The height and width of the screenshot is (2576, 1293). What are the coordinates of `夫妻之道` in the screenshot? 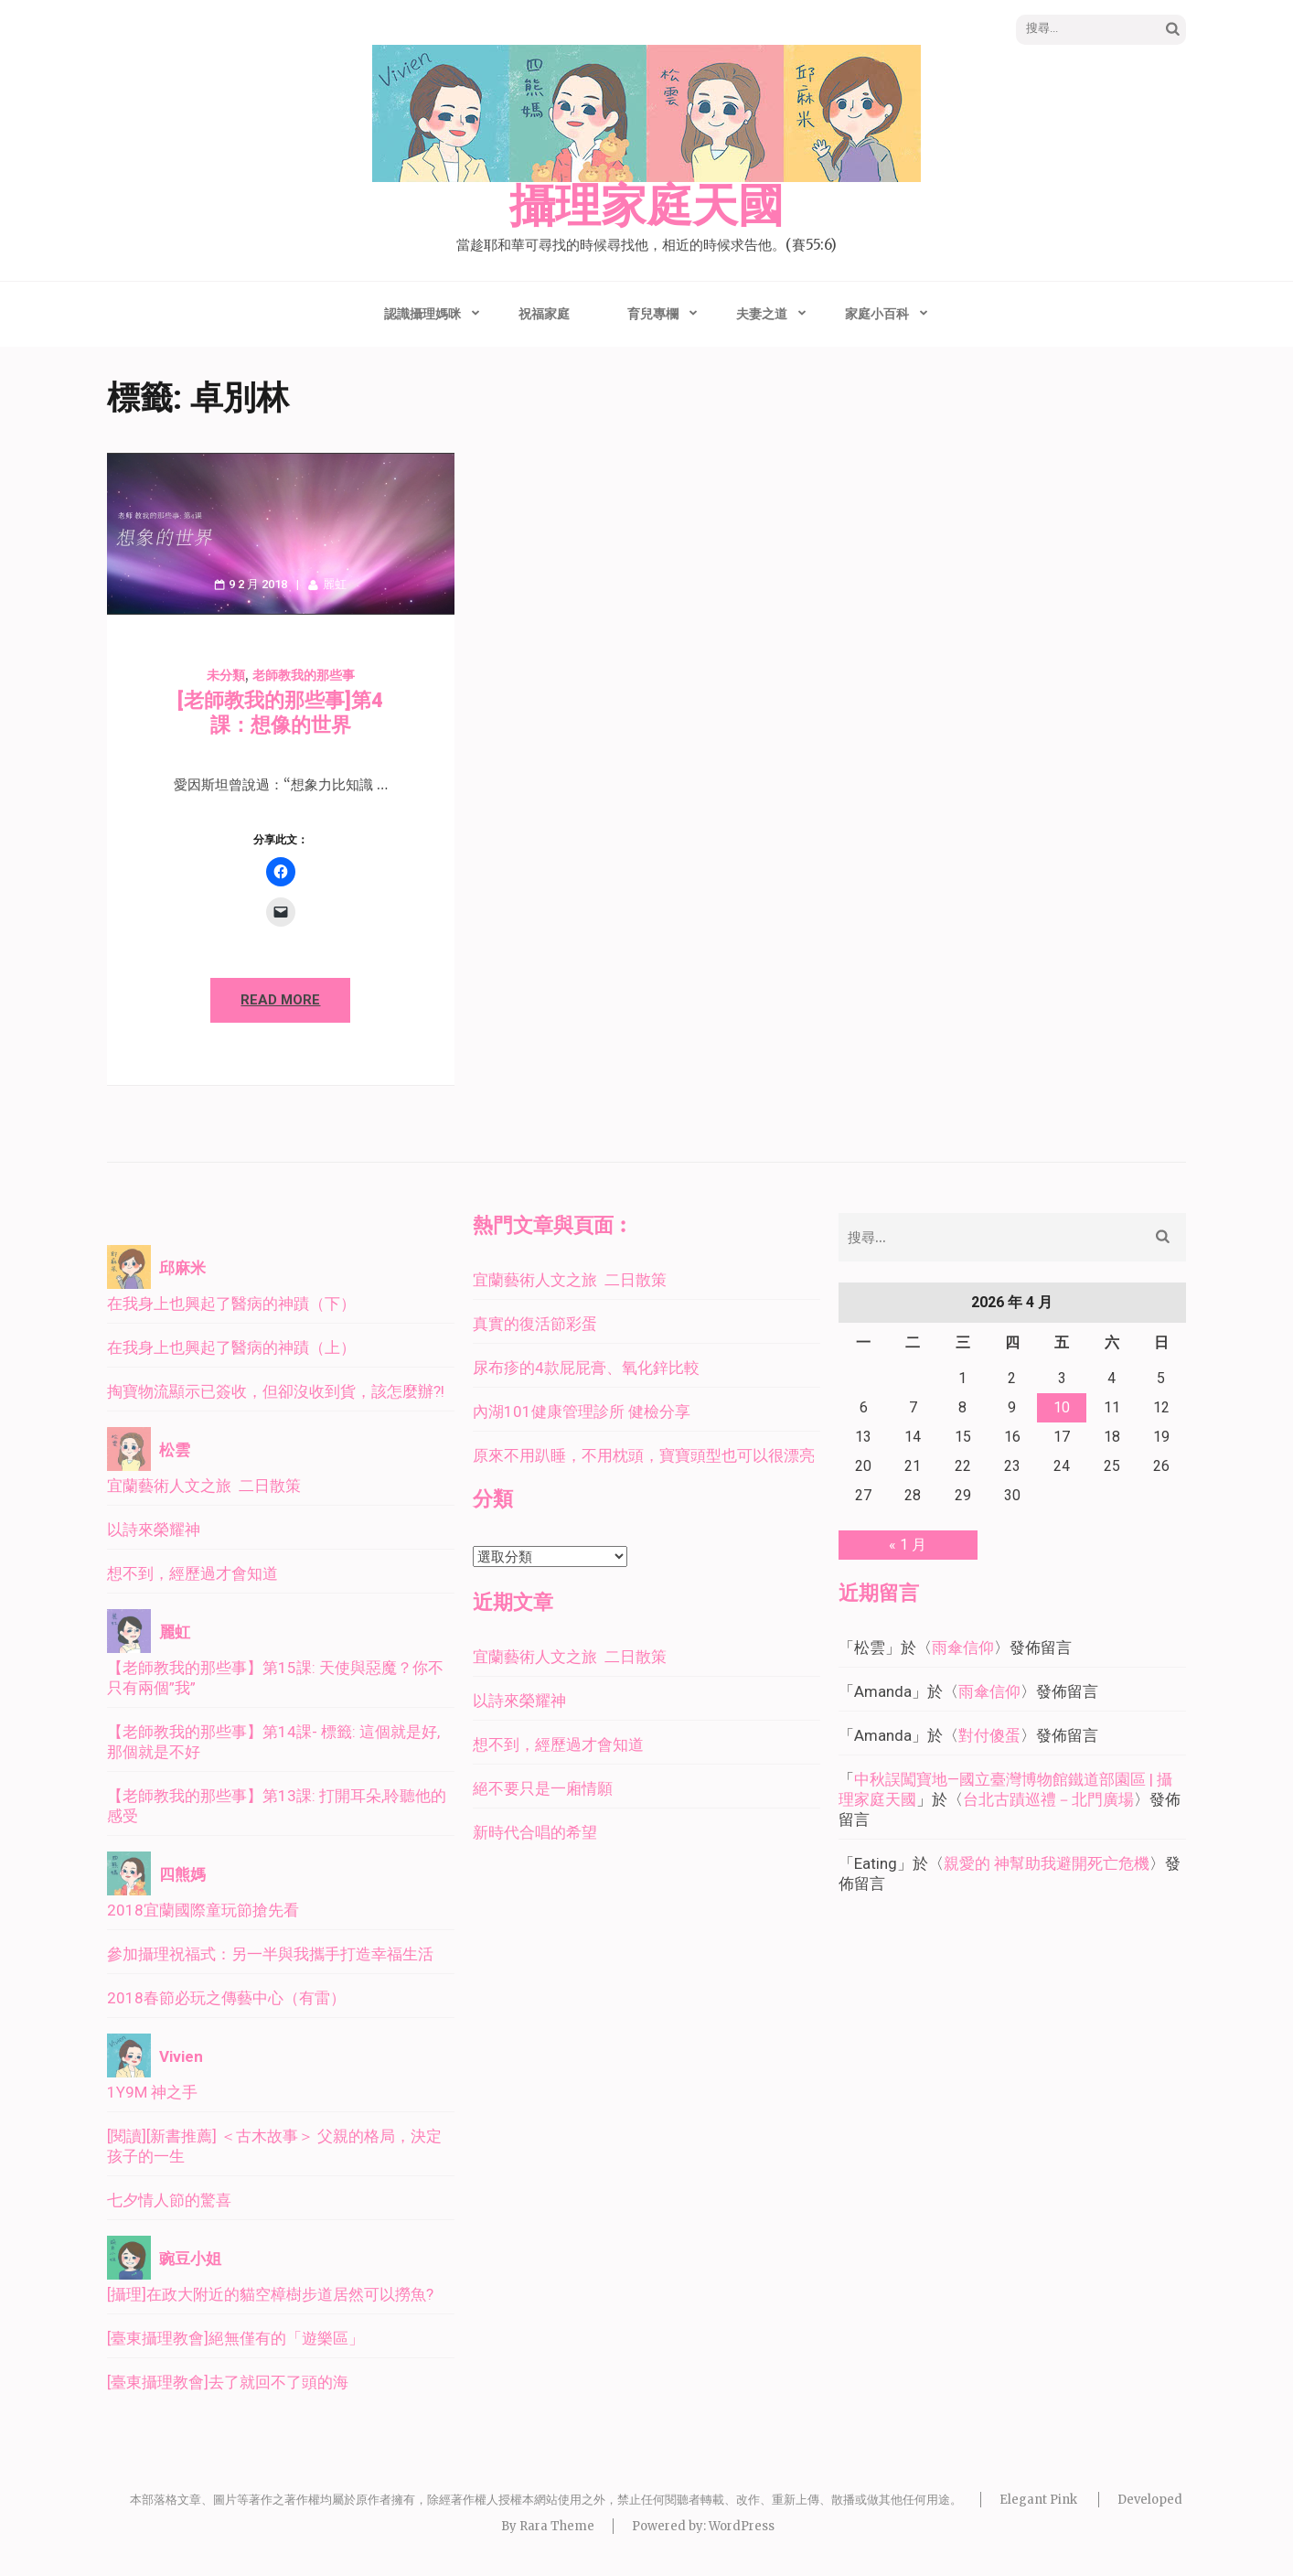 It's located at (761, 314).